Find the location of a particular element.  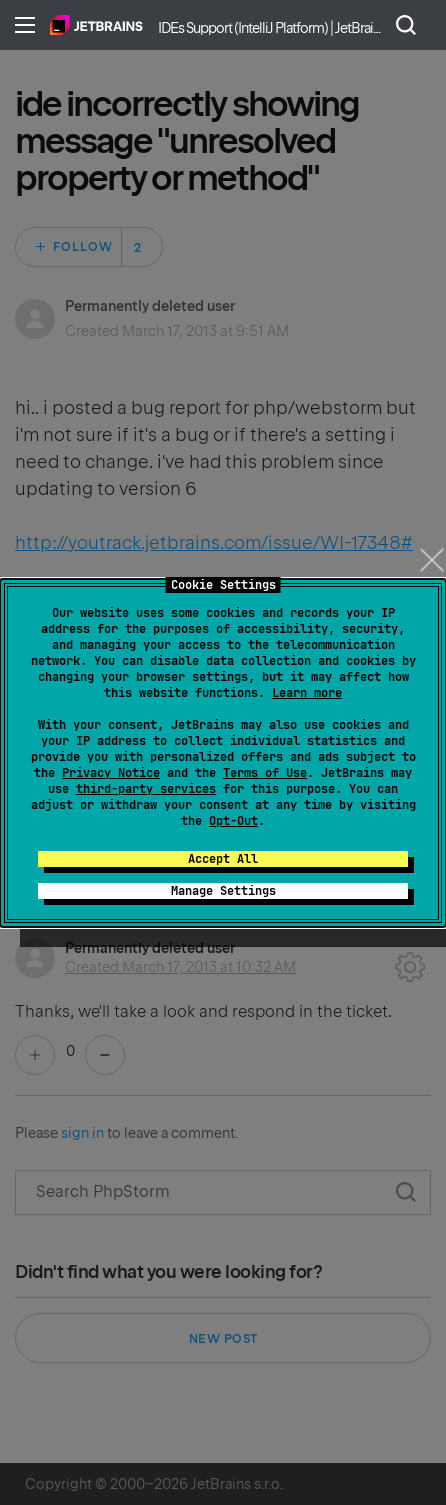

Terms of Use is located at coordinates (265, 773).